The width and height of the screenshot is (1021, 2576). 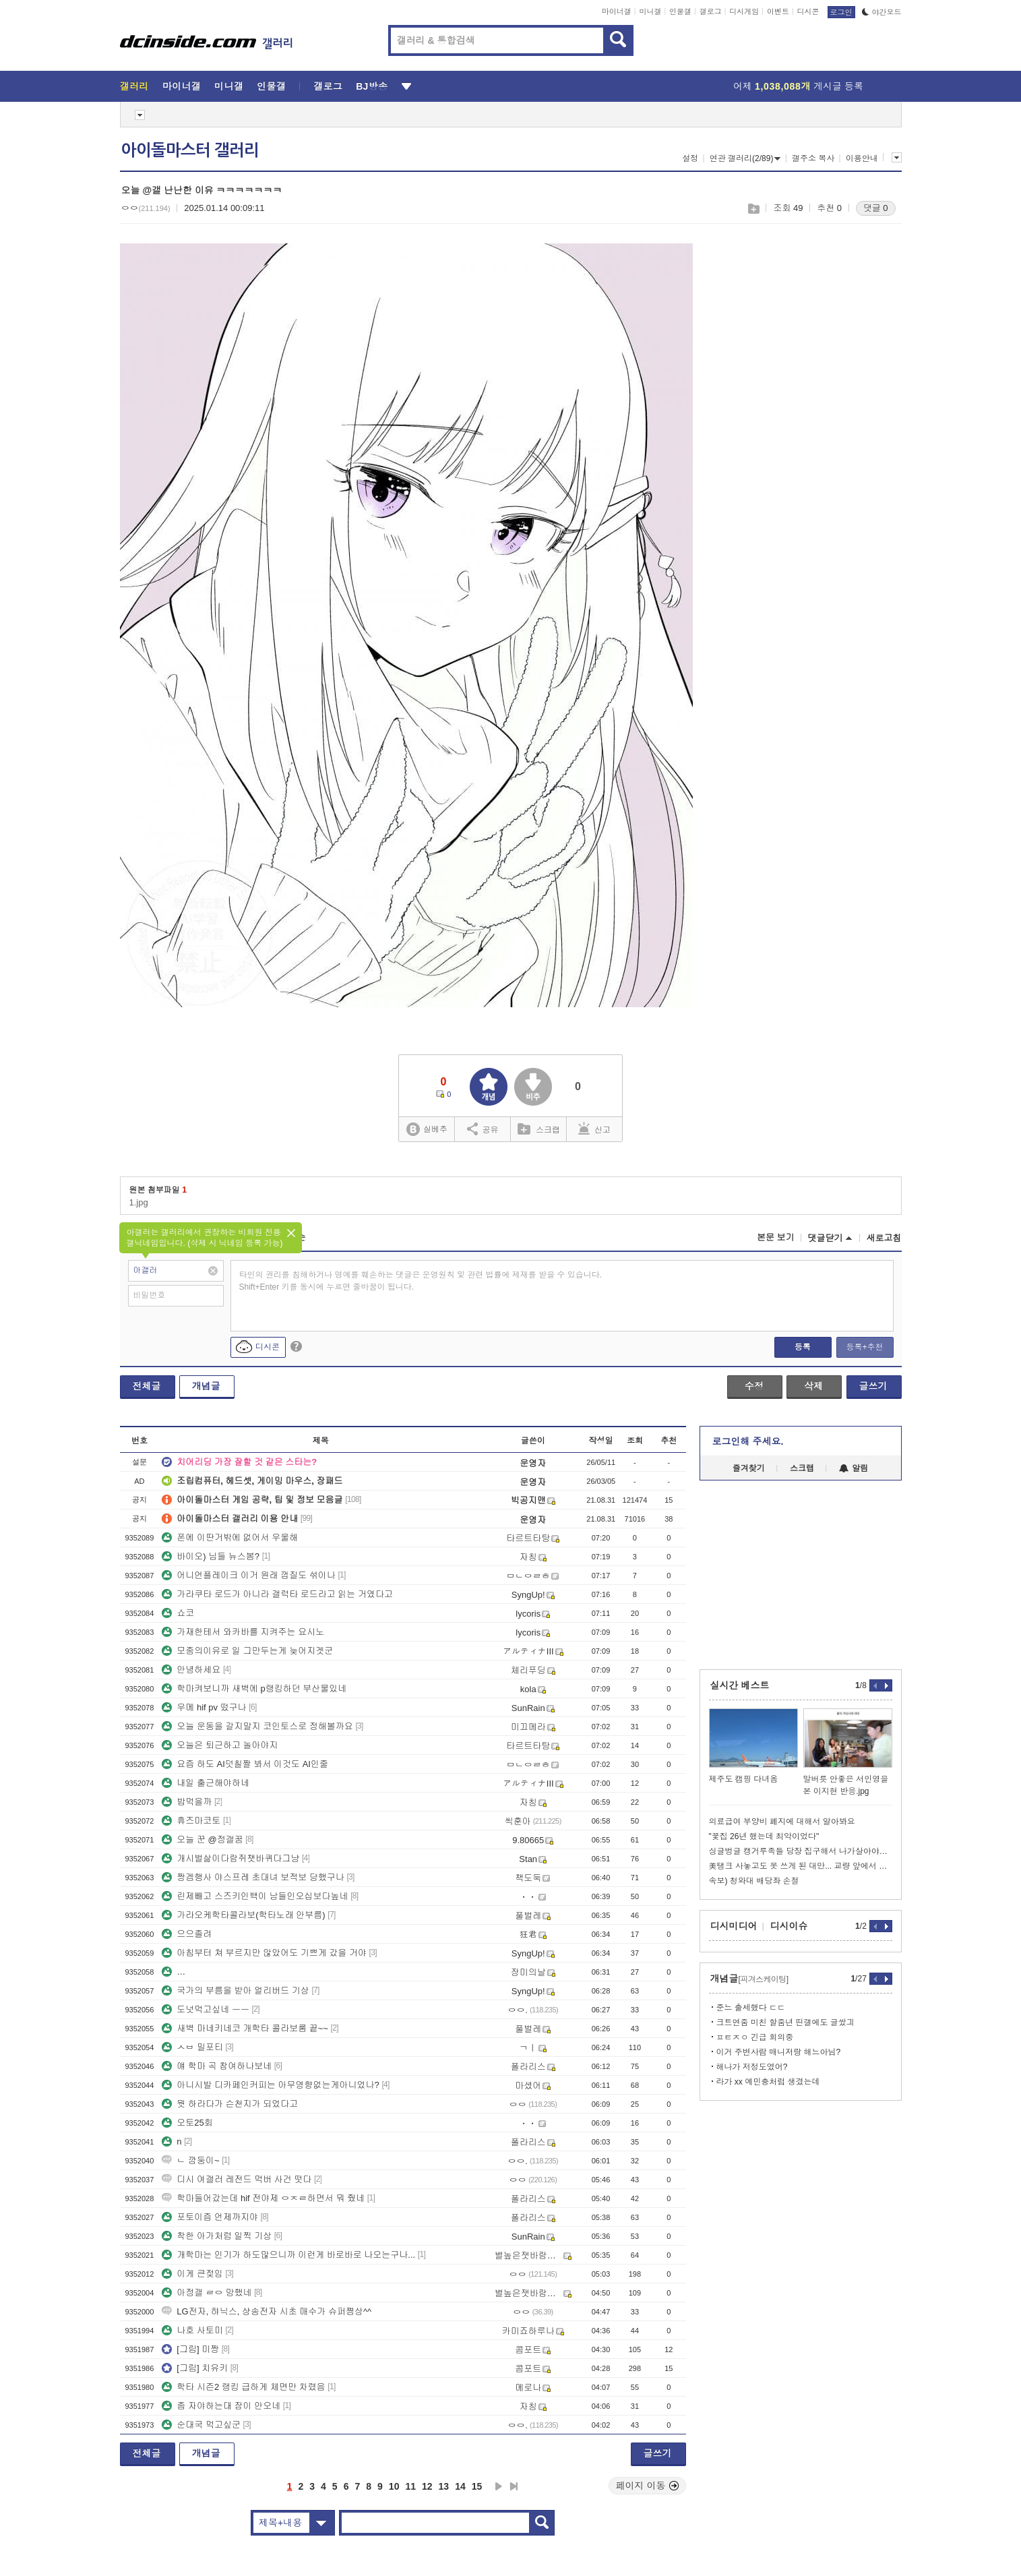 What do you see at coordinates (220, 1745) in the screenshot?
I see `오늘은 퇴근하고 놀아야지` at bounding box center [220, 1745].